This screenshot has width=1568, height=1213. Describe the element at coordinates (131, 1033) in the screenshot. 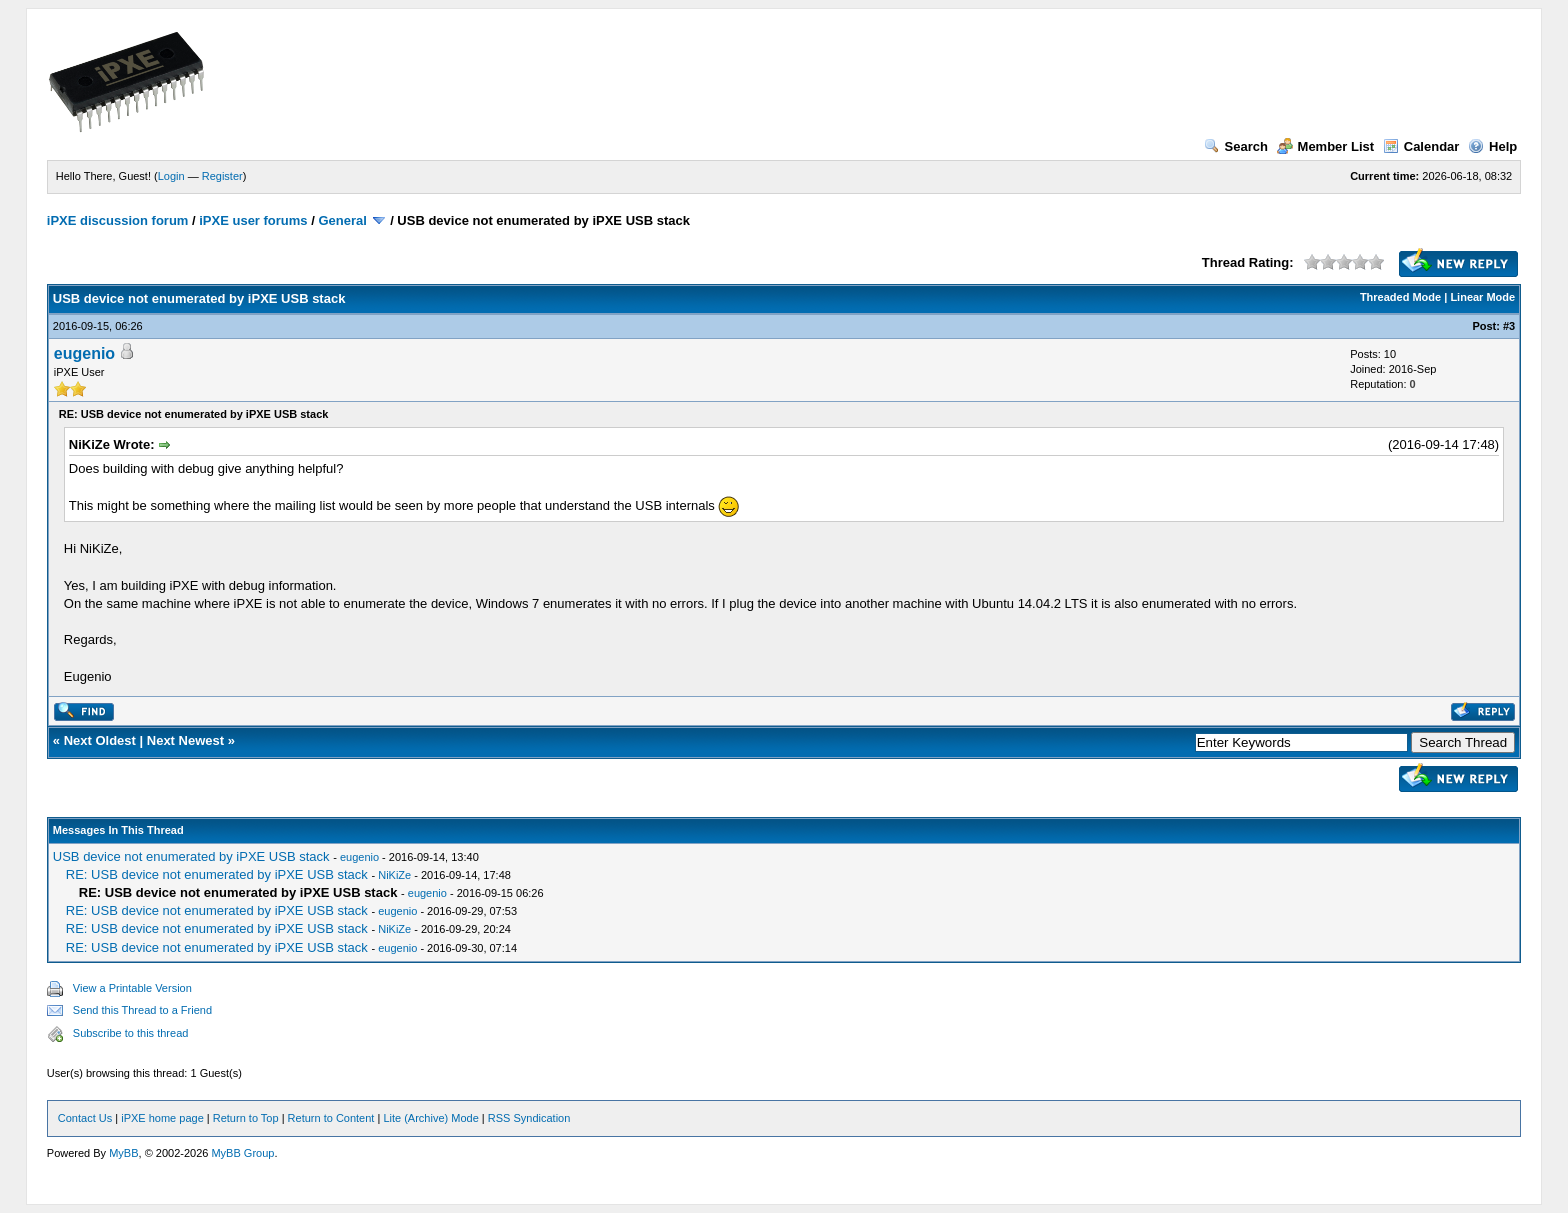

I see `Subscribe to this thread` at that location.